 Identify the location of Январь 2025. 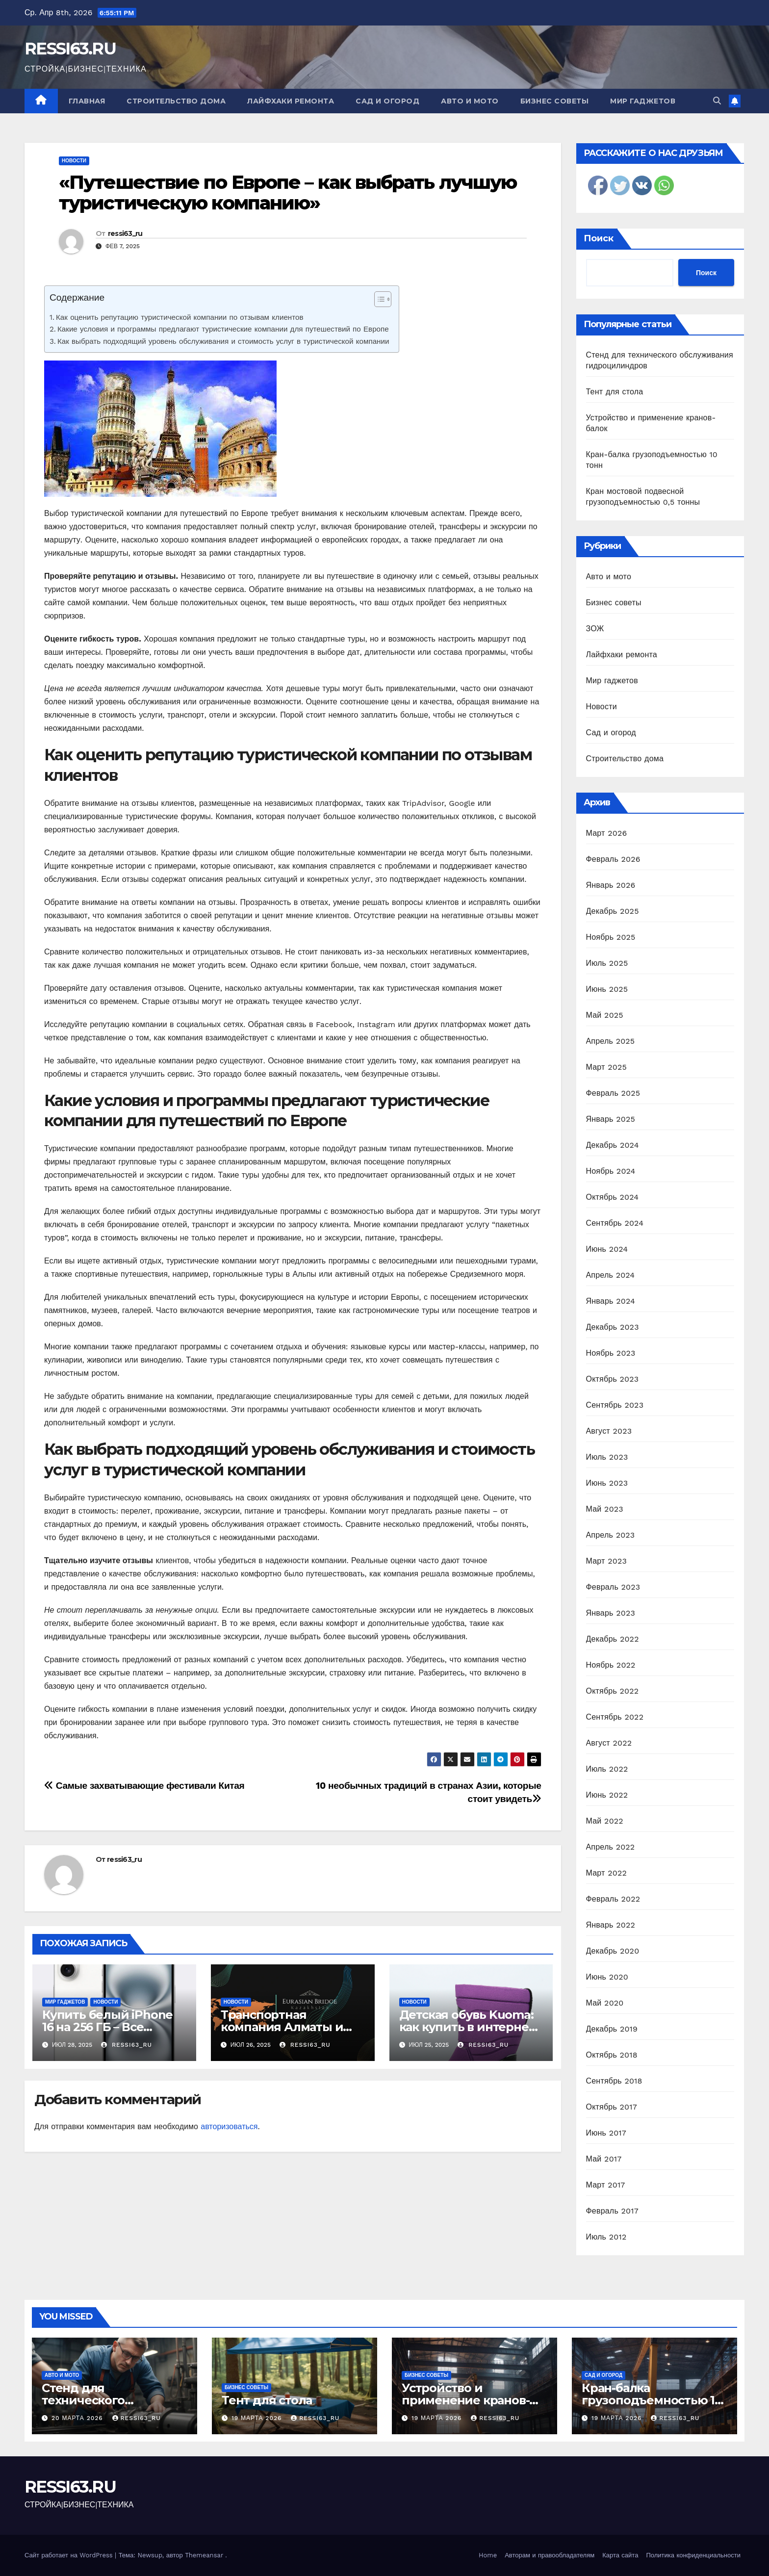
(610, 1119).